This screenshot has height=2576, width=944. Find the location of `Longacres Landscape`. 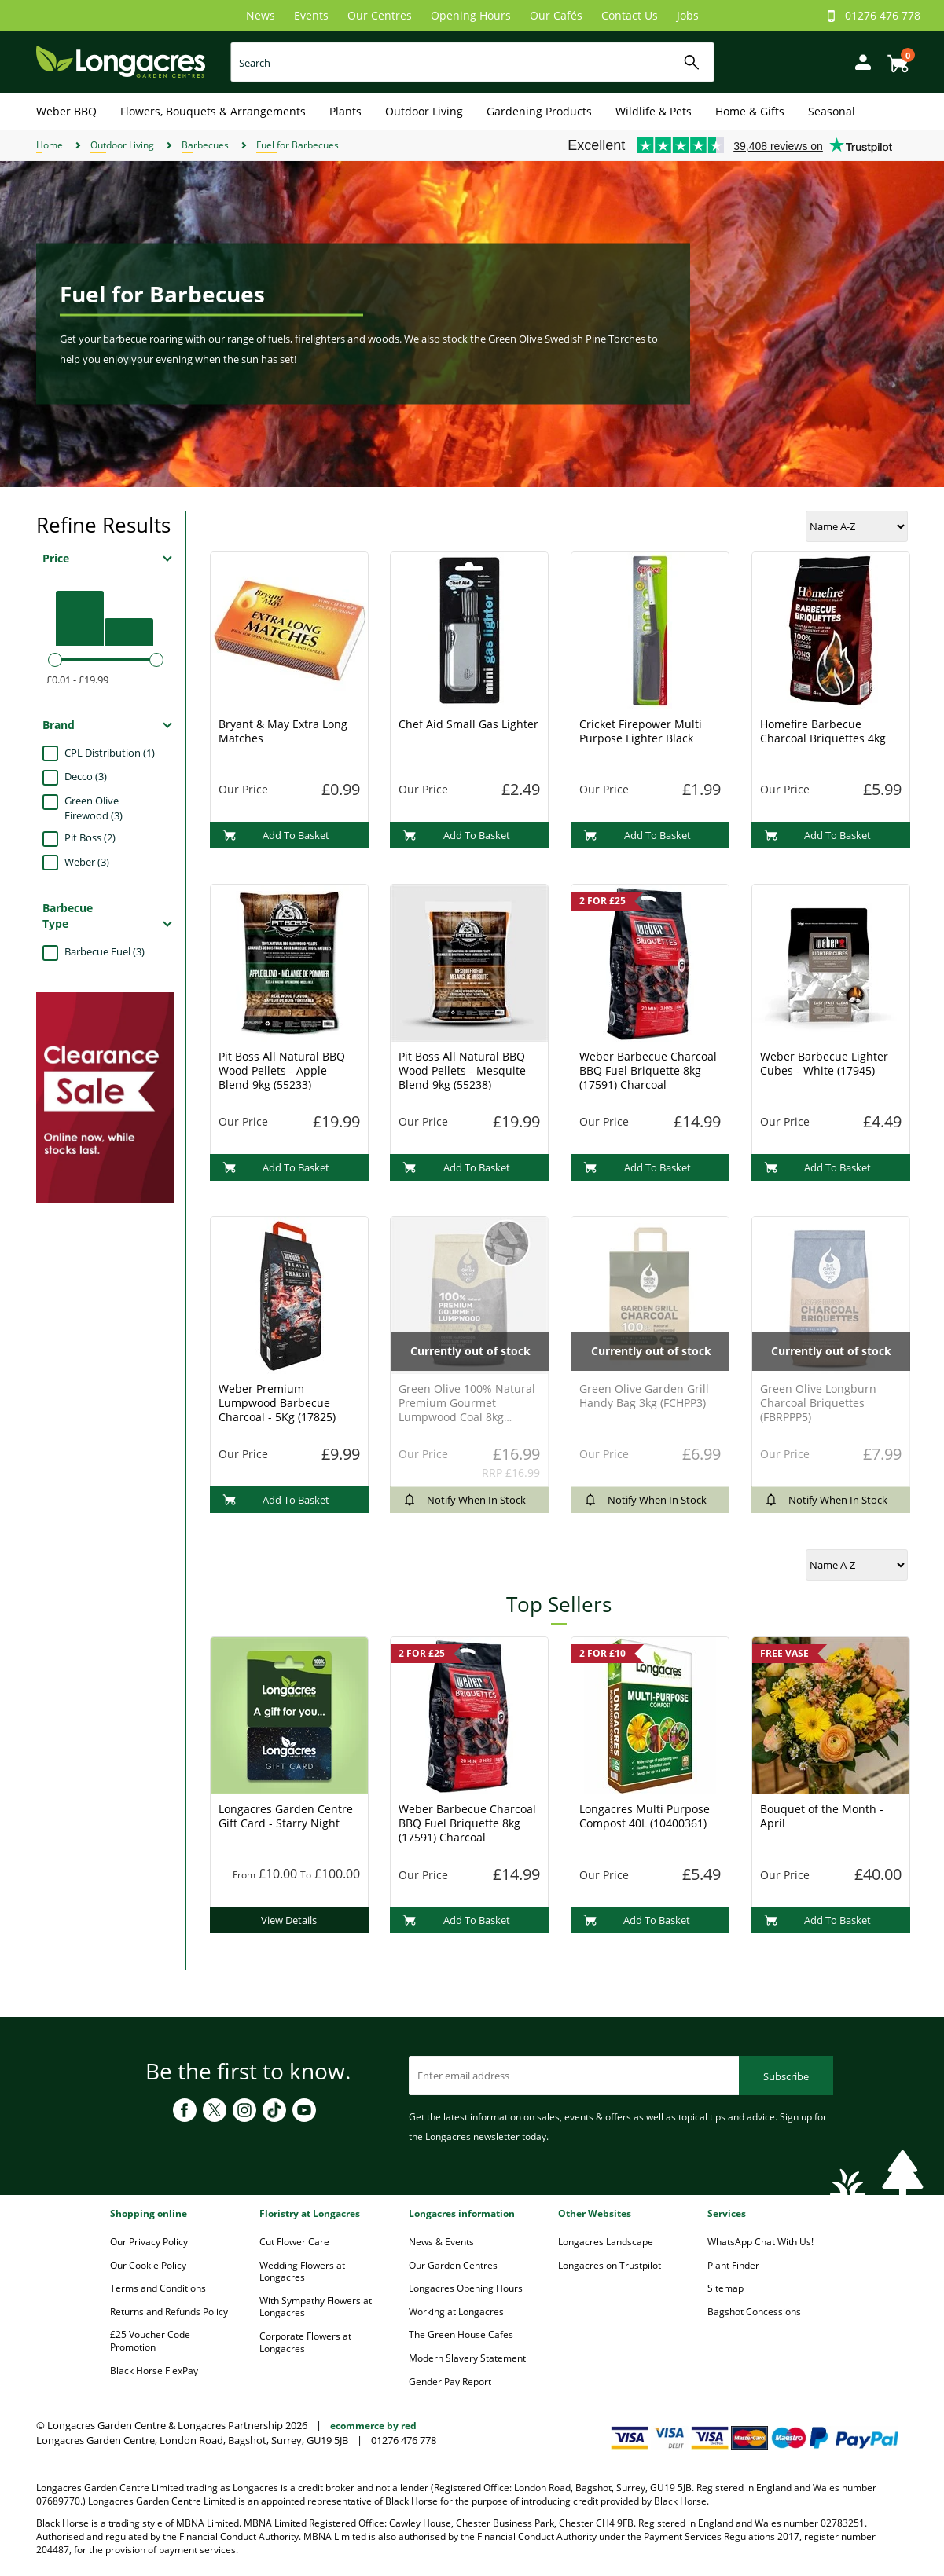

Longacres Landscape is located at coordinates (605, 2241).